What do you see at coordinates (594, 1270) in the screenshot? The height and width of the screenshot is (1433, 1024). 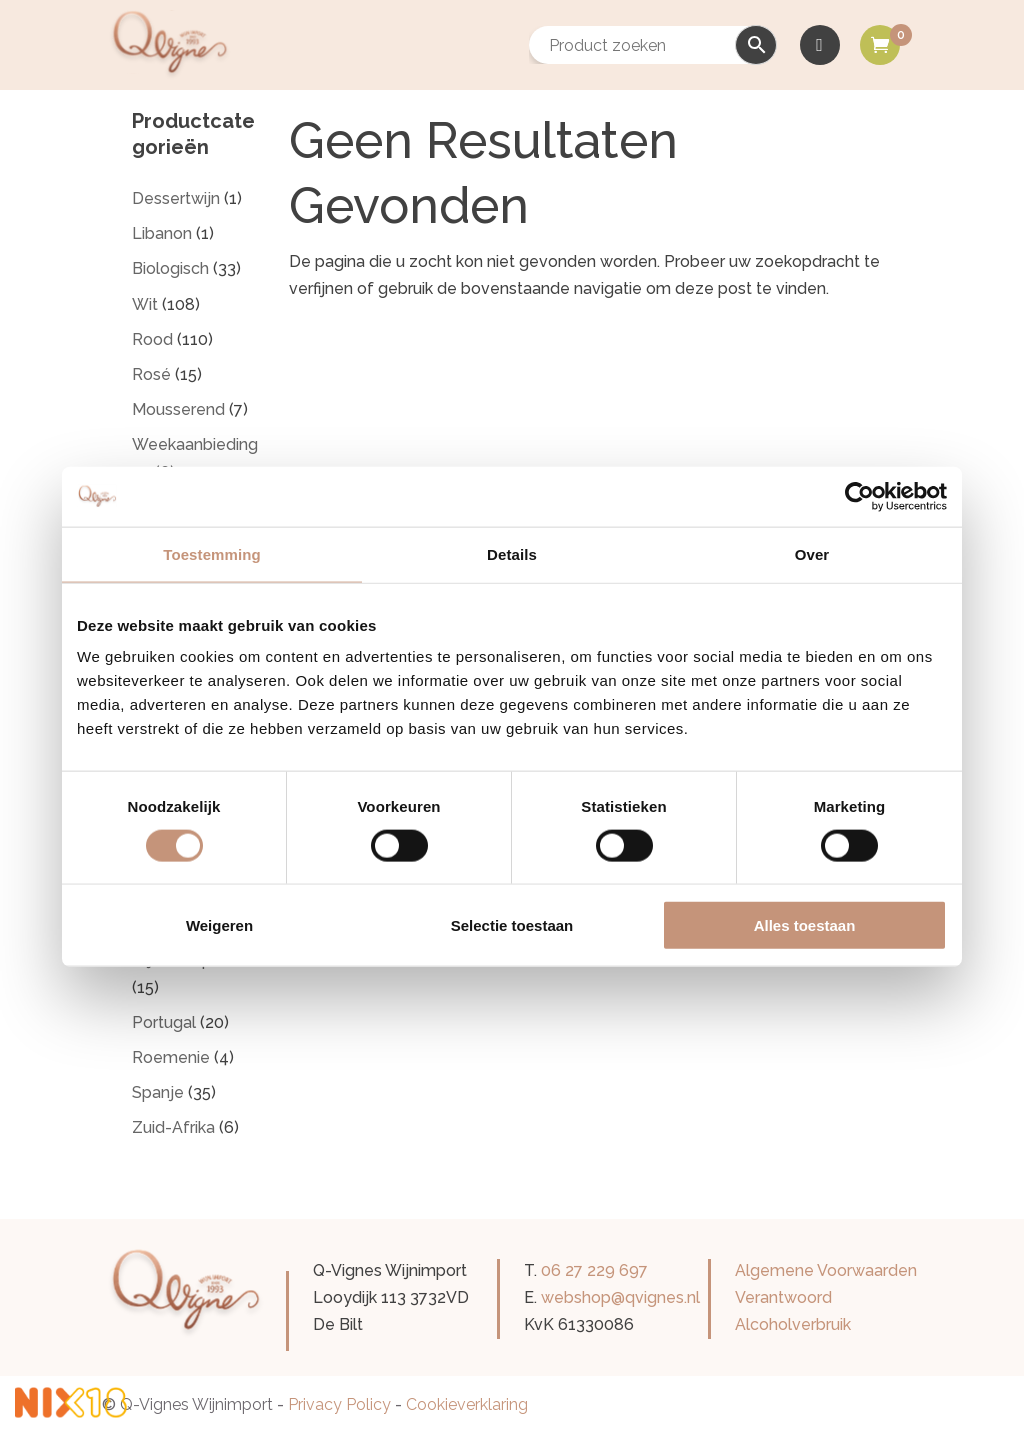 I see `06 27 229 697` at bounding box center [594, 1270].